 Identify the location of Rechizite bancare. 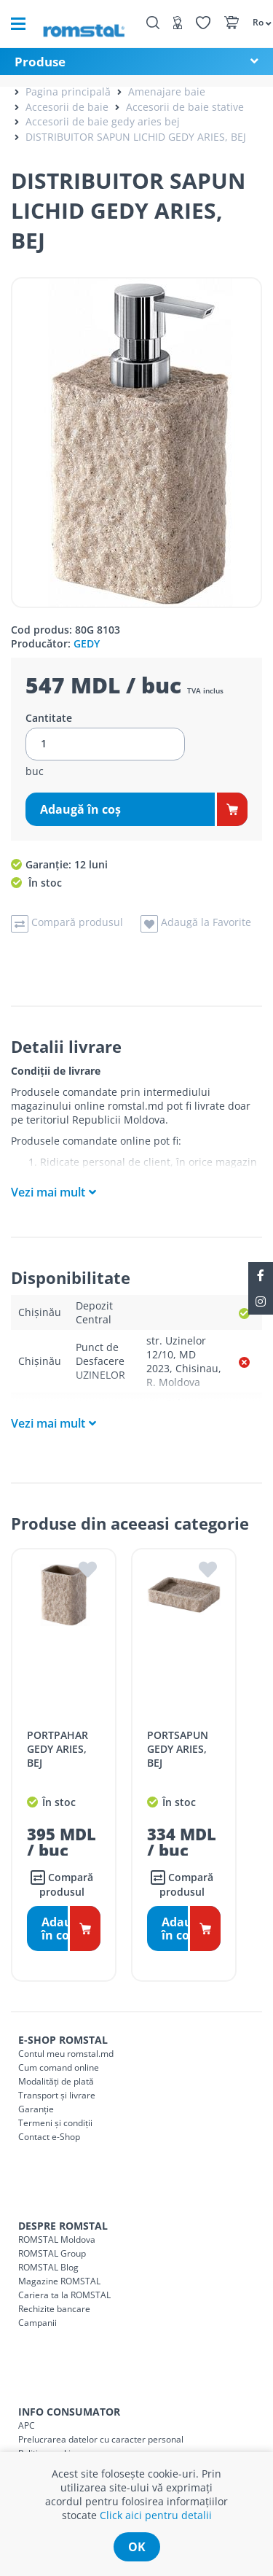
(54, 2309).